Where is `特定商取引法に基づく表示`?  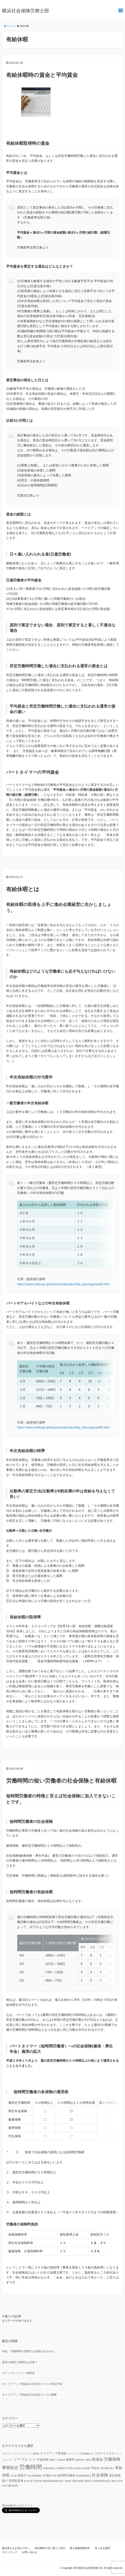 特定商取引法に基づく表示 is located at coordinates (50, 2548).